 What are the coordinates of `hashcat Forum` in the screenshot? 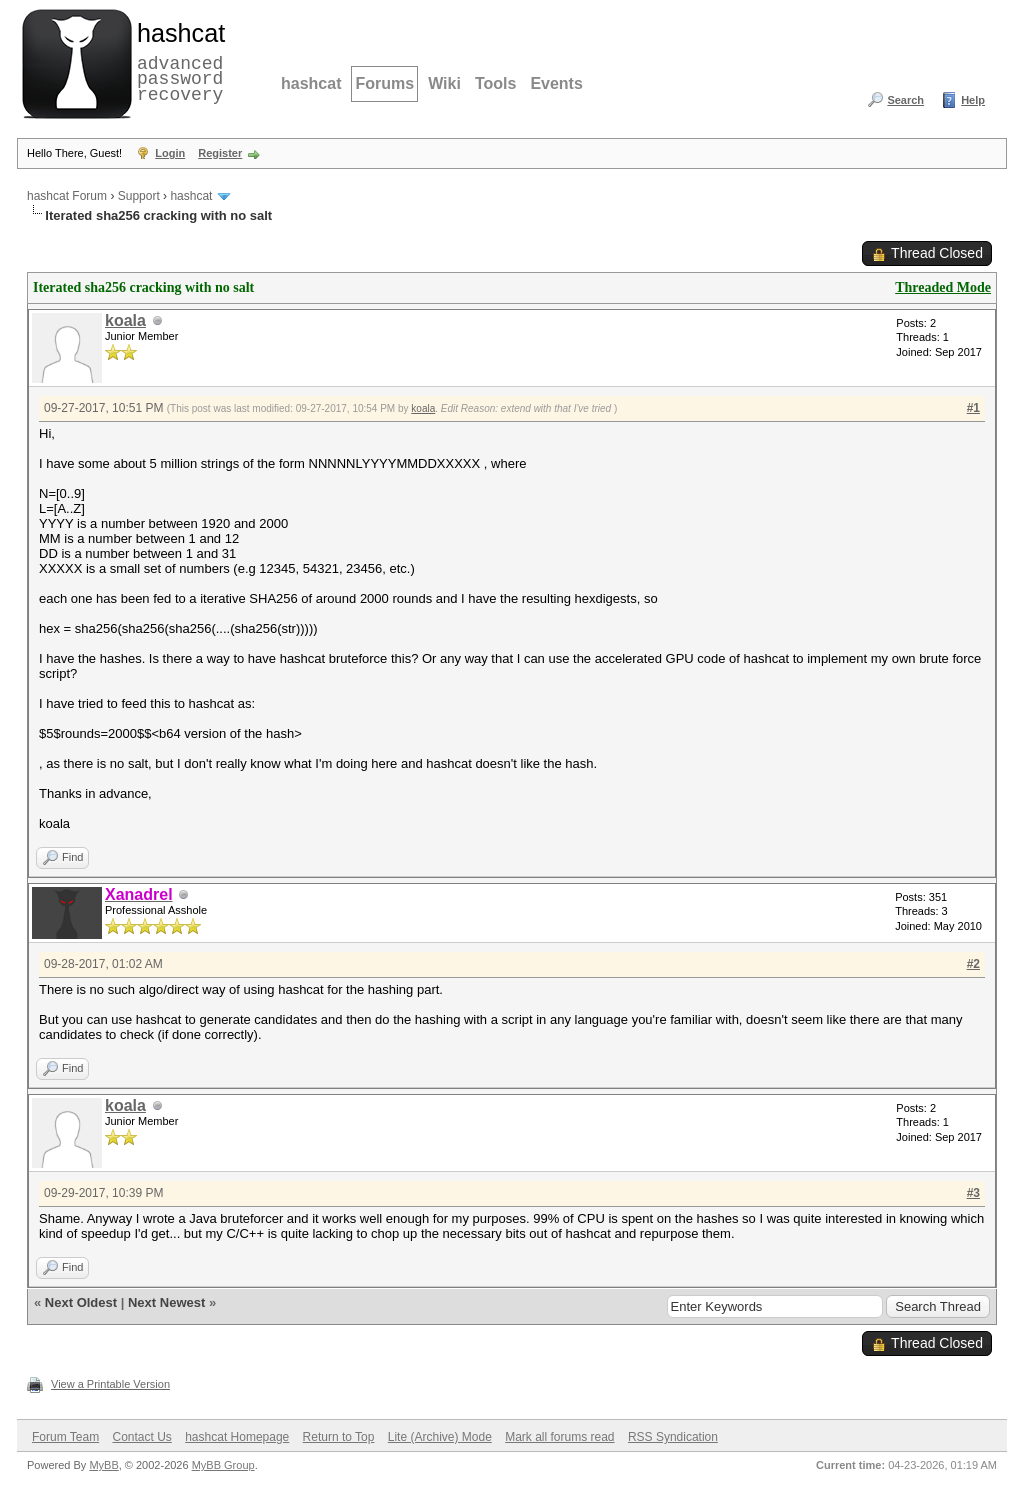 It's located at (67, 196).